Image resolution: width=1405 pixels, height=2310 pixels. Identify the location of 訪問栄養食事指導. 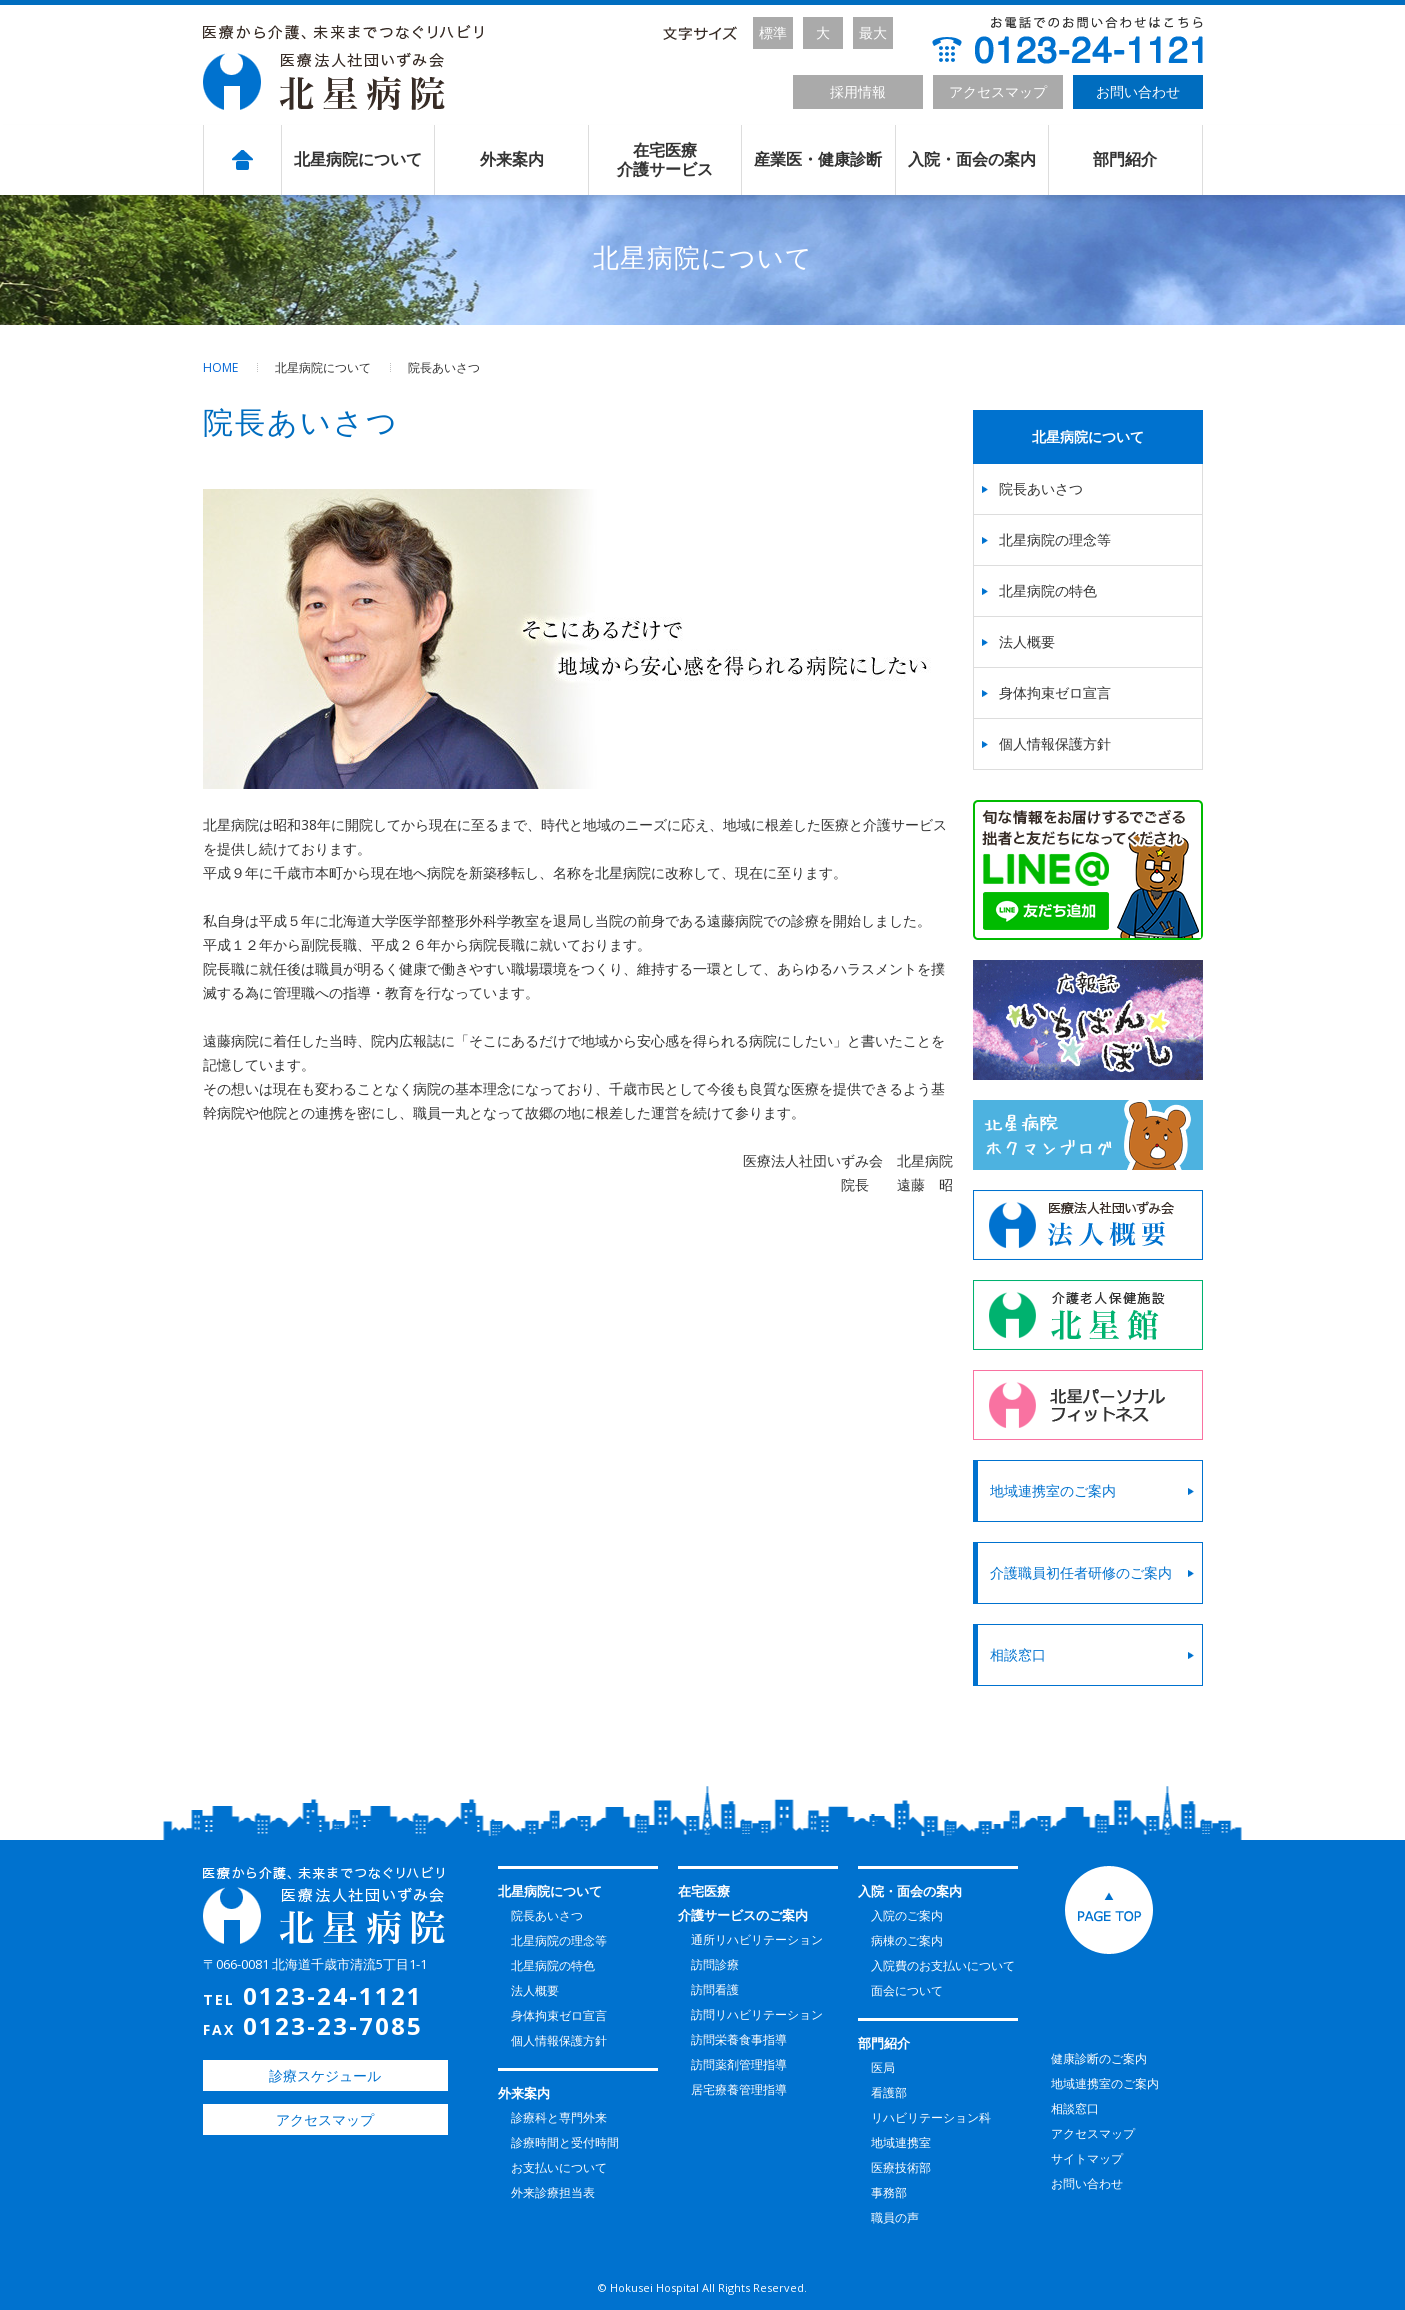
(739, 2039).